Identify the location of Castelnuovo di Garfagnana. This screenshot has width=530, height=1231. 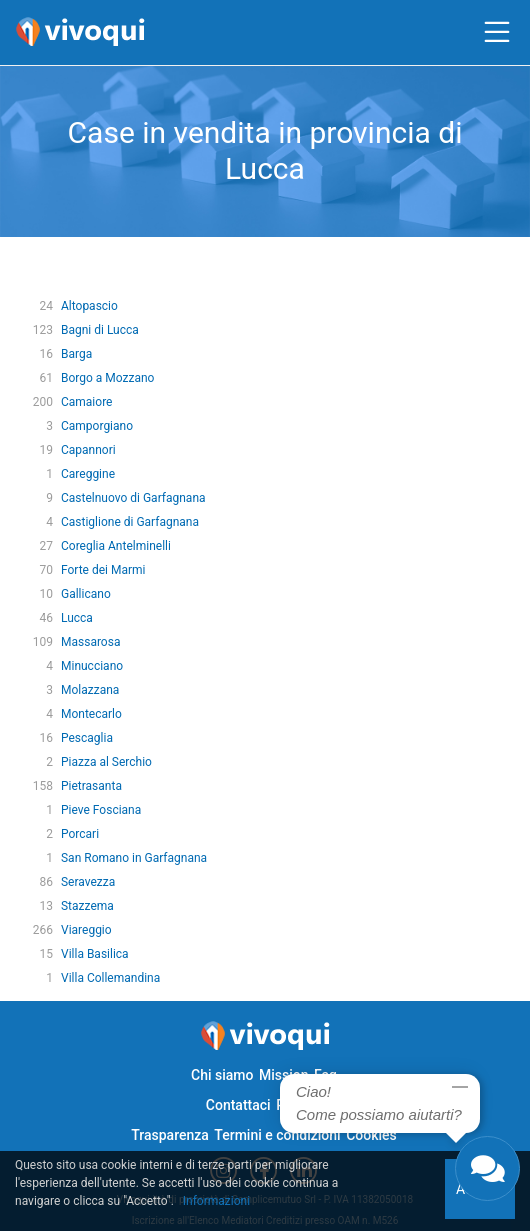
(133, 498).